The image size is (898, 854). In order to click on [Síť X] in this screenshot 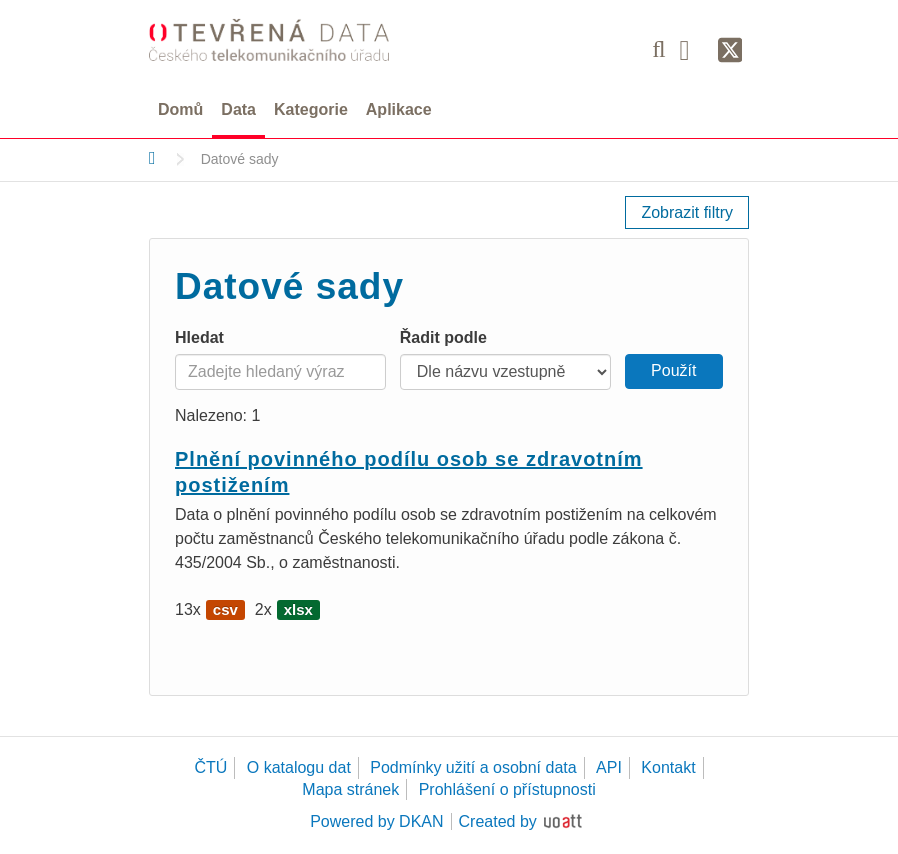, I will do `click(730, 51)`.